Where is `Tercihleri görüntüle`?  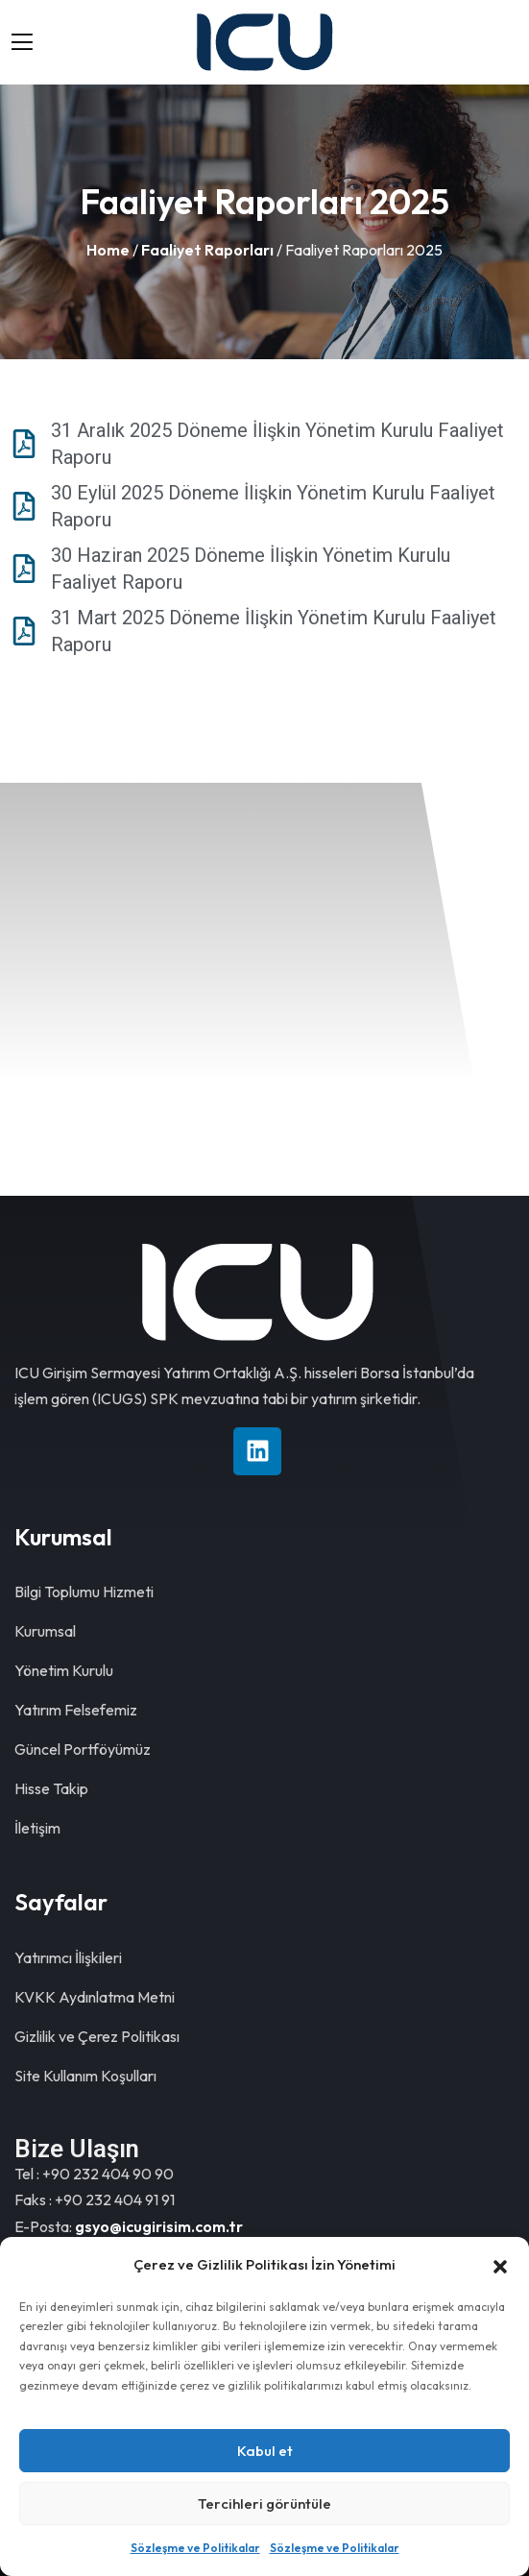 Tercihleri görüntüle is located at coordinates (264, 2503).